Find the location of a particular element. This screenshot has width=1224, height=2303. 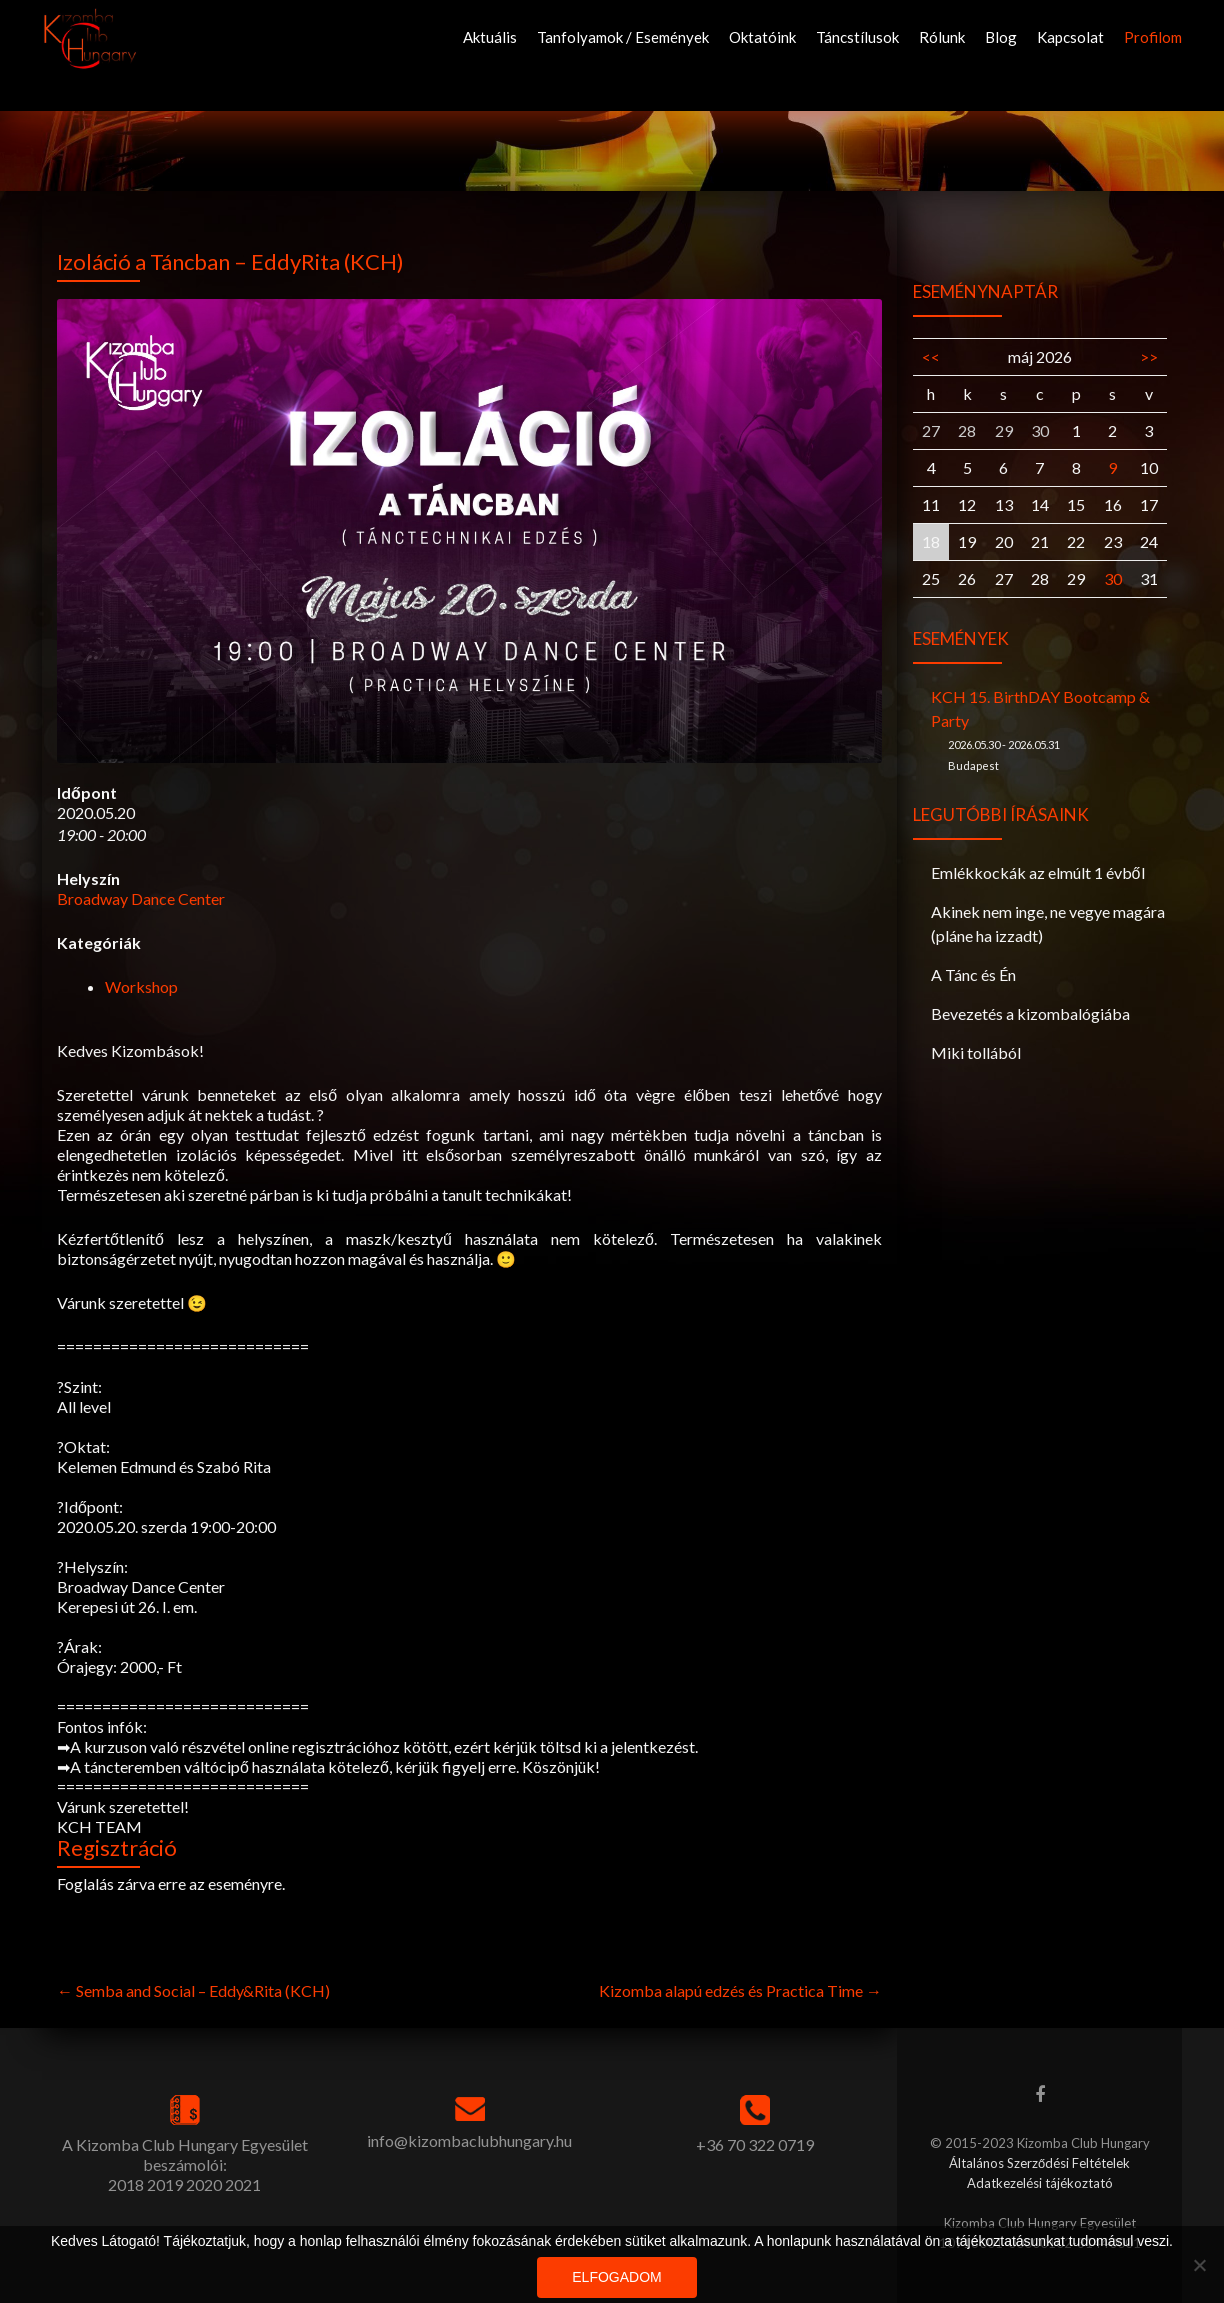

Oktatóink is located at coordinates (762, 37).